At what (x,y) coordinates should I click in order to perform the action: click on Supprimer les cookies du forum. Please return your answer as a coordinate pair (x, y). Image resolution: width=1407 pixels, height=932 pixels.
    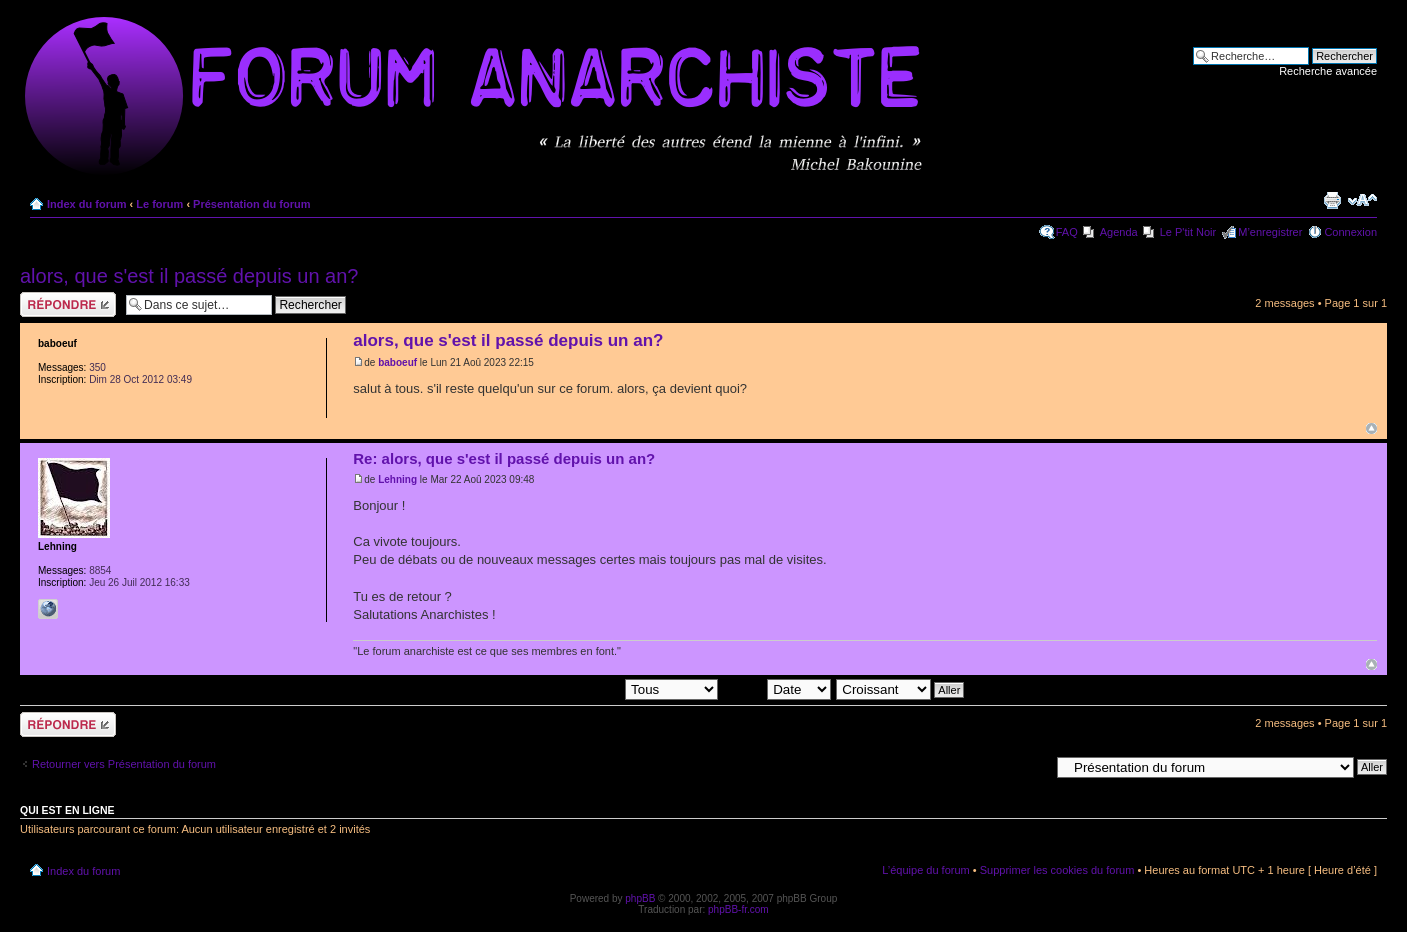
    Looking at the image, I should click on (1057, 870).